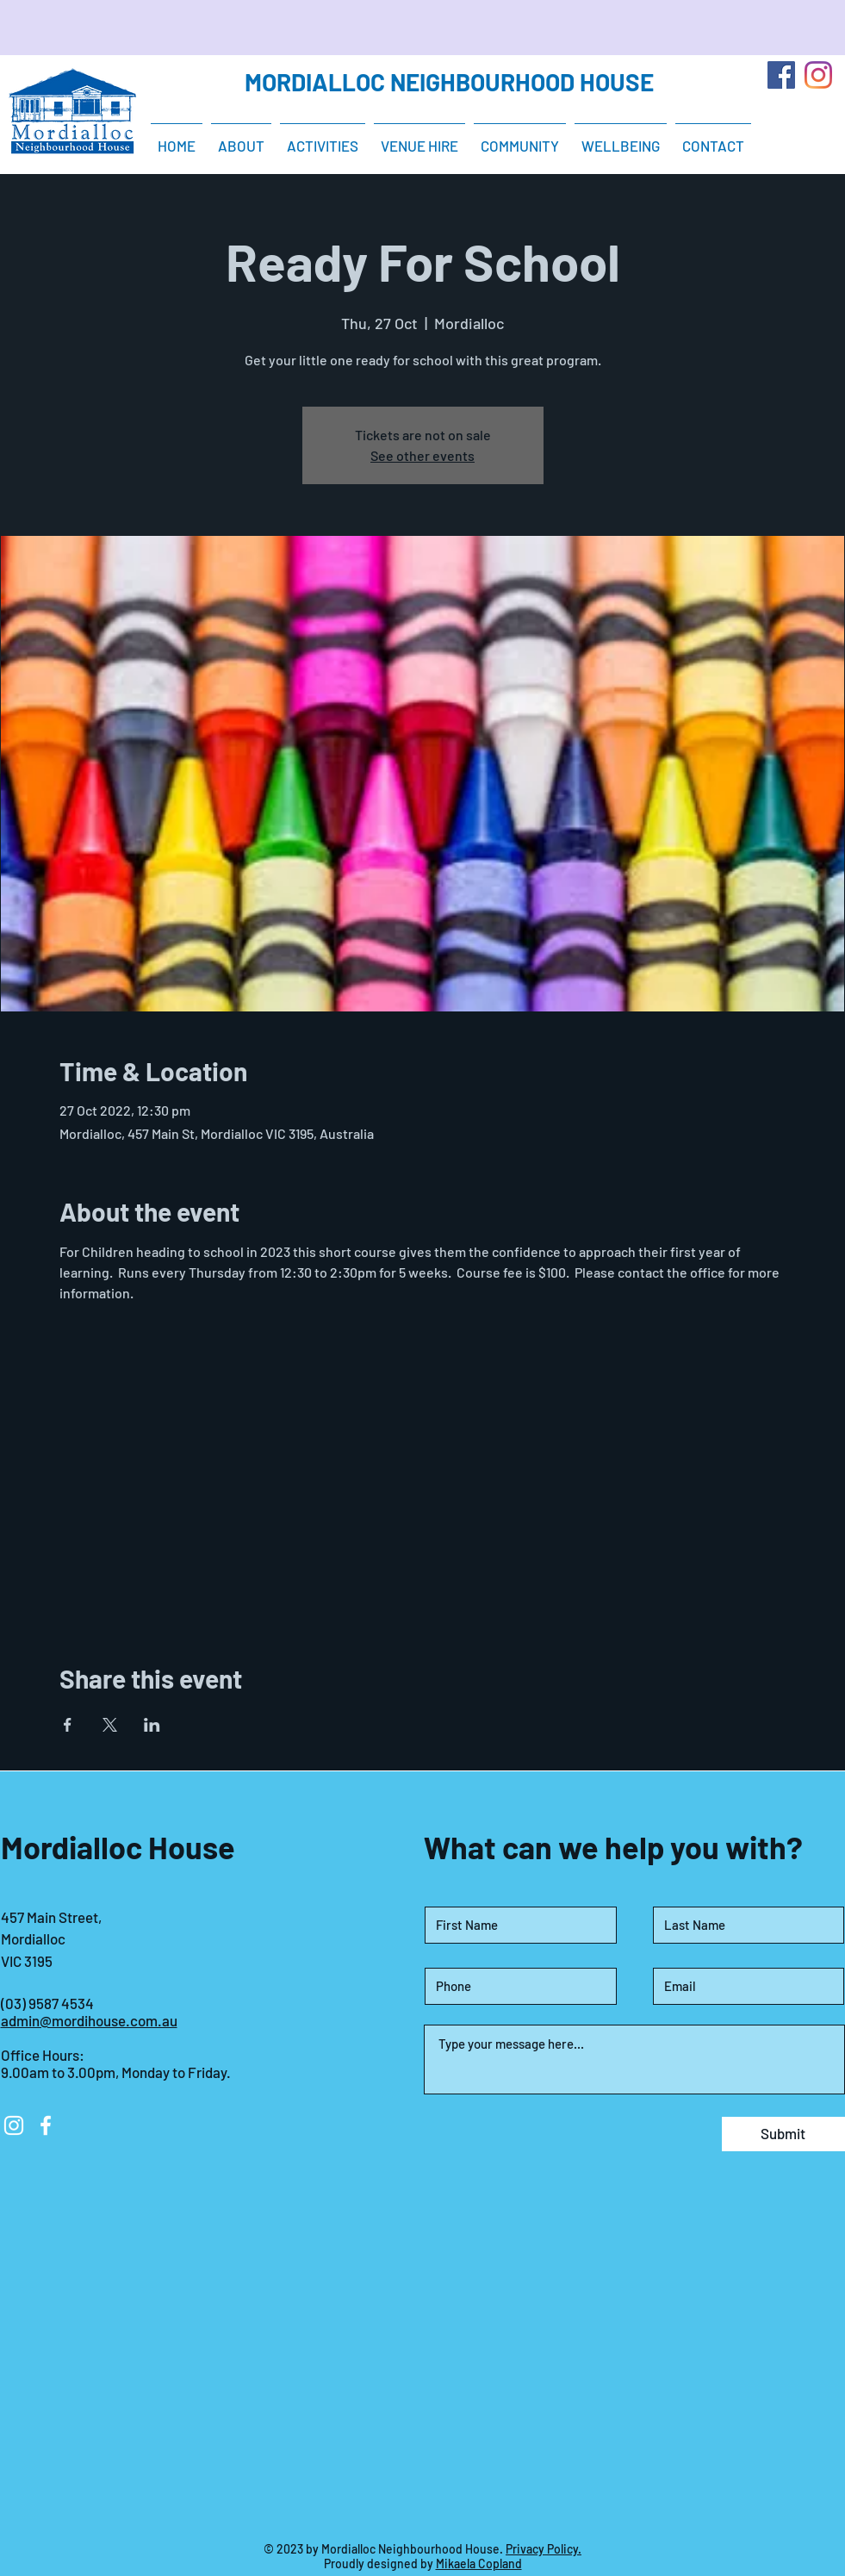  What do you see at coordinates (422, 455) in the screenshot?
I see `See other events` at bounding box center [422, 455].